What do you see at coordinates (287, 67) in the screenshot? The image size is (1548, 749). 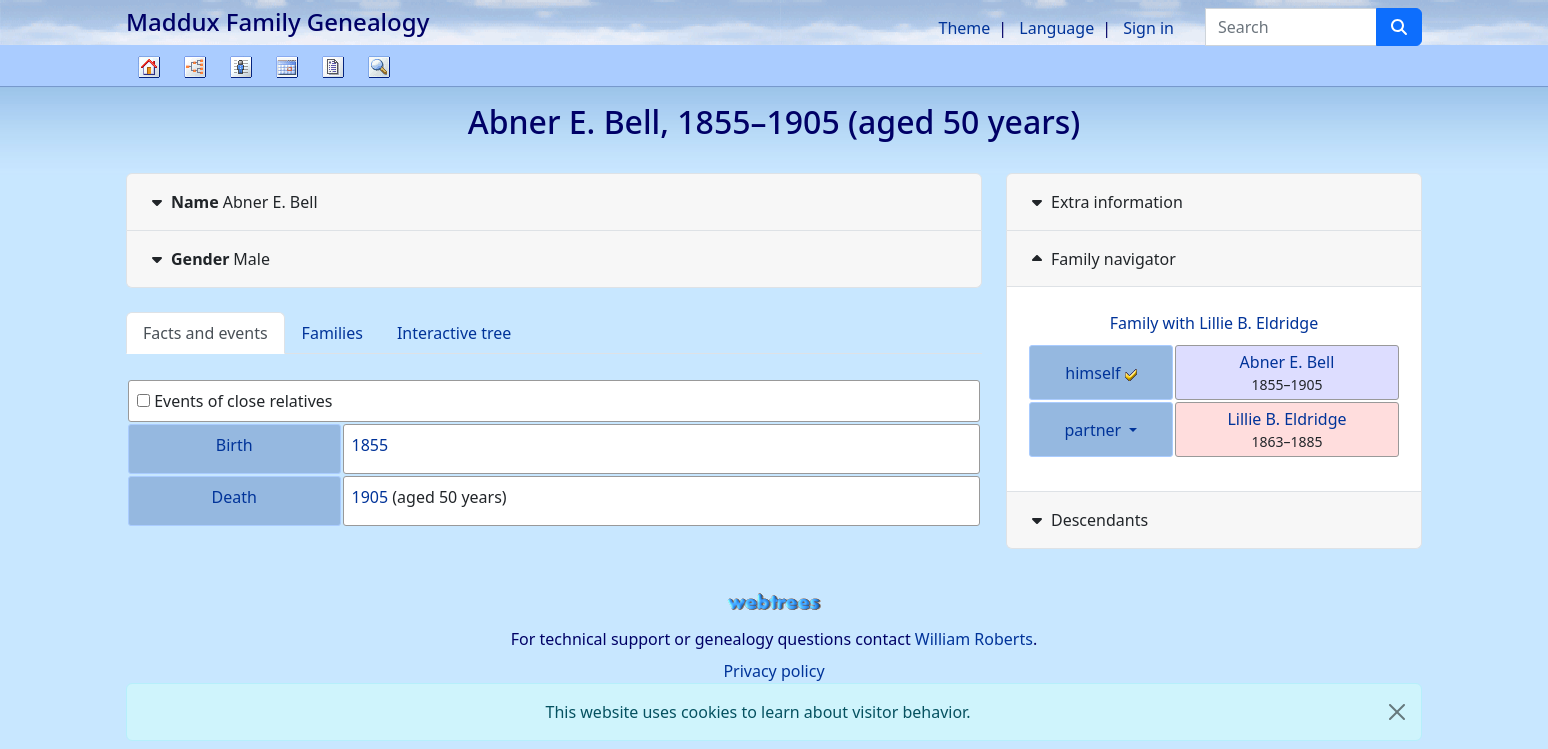 I see `Calendar [button]` at bounding box center [287, 67].